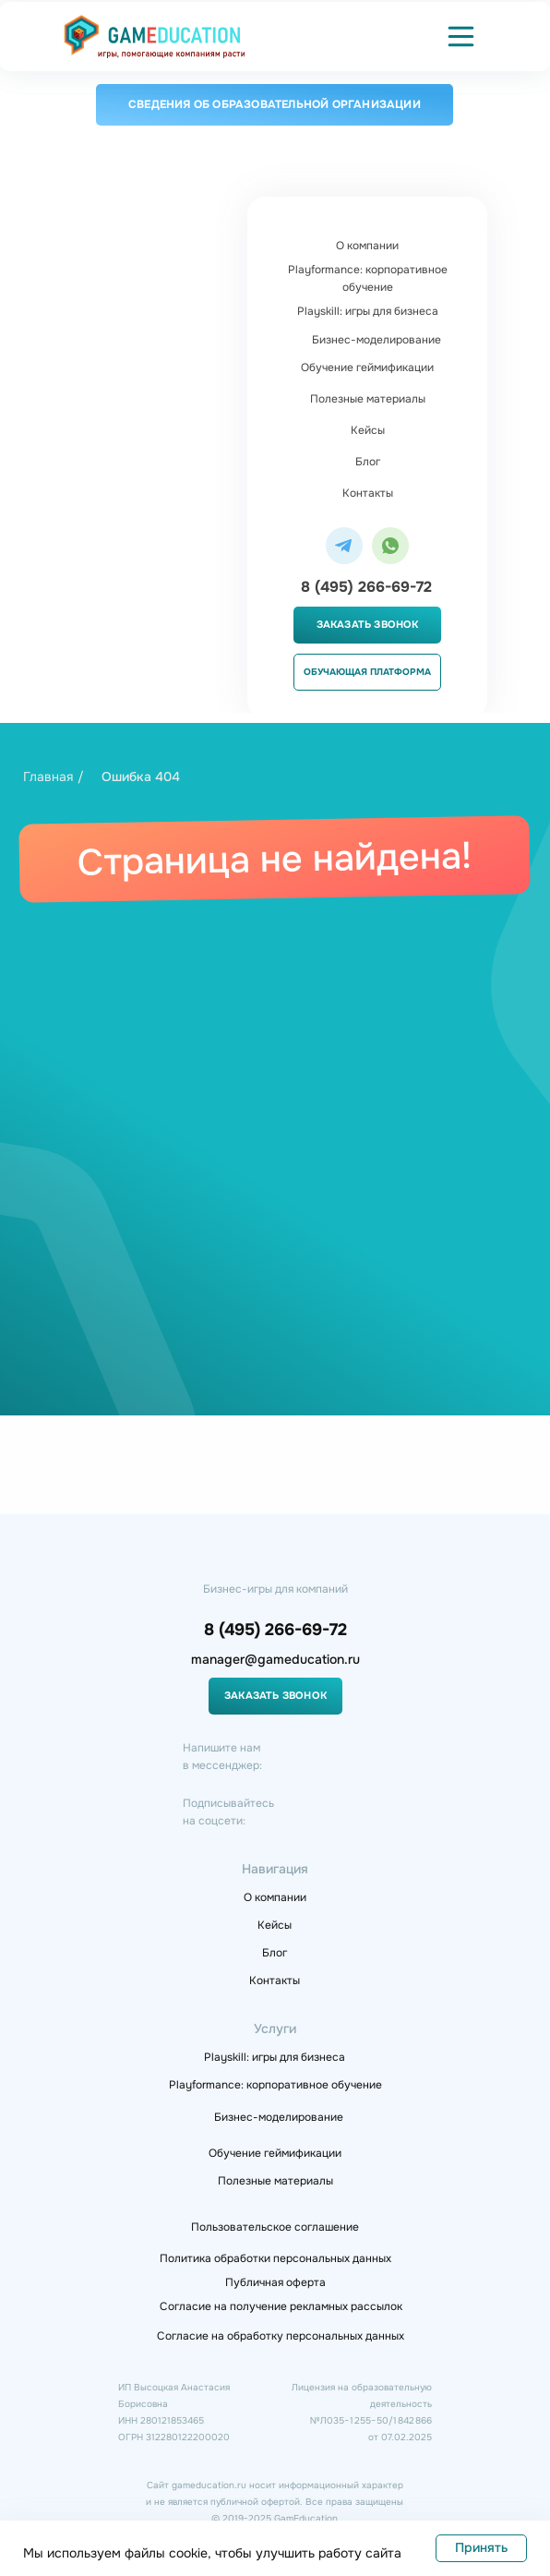 This screenshot has width=550, height=2576. What do you see at coordinates (275, 2258) in the screenshot?
I see `Политика обработки персональных данных` at bounding box center [275, 2258].